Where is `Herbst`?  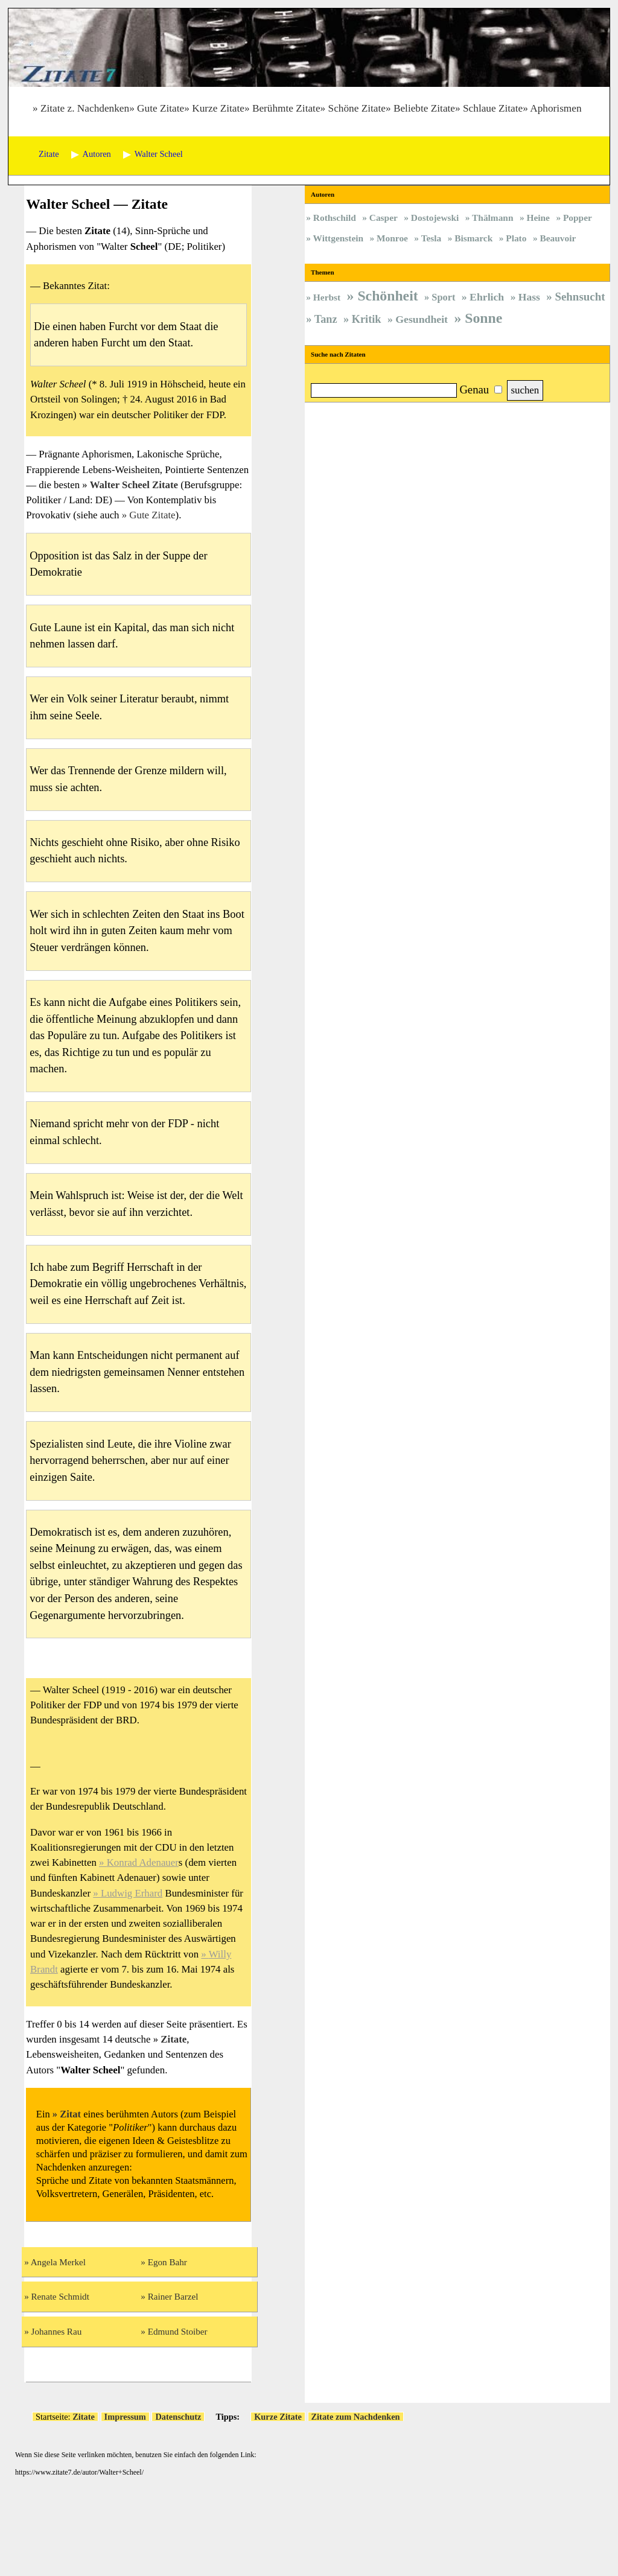 Herbst is located at coordinates (326, 297).